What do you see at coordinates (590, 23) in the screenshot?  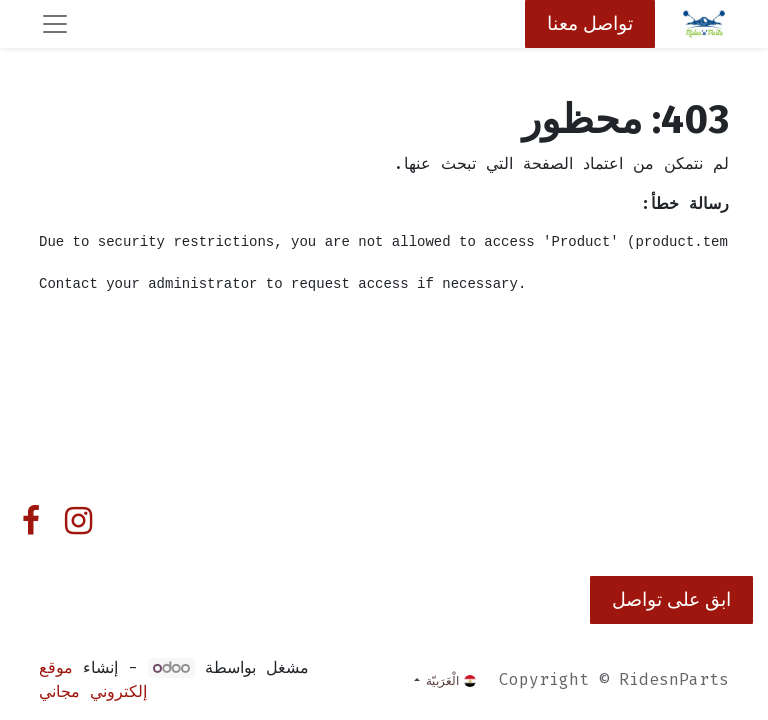 I see `تواصل معنا` at bounding box center [590, 23].